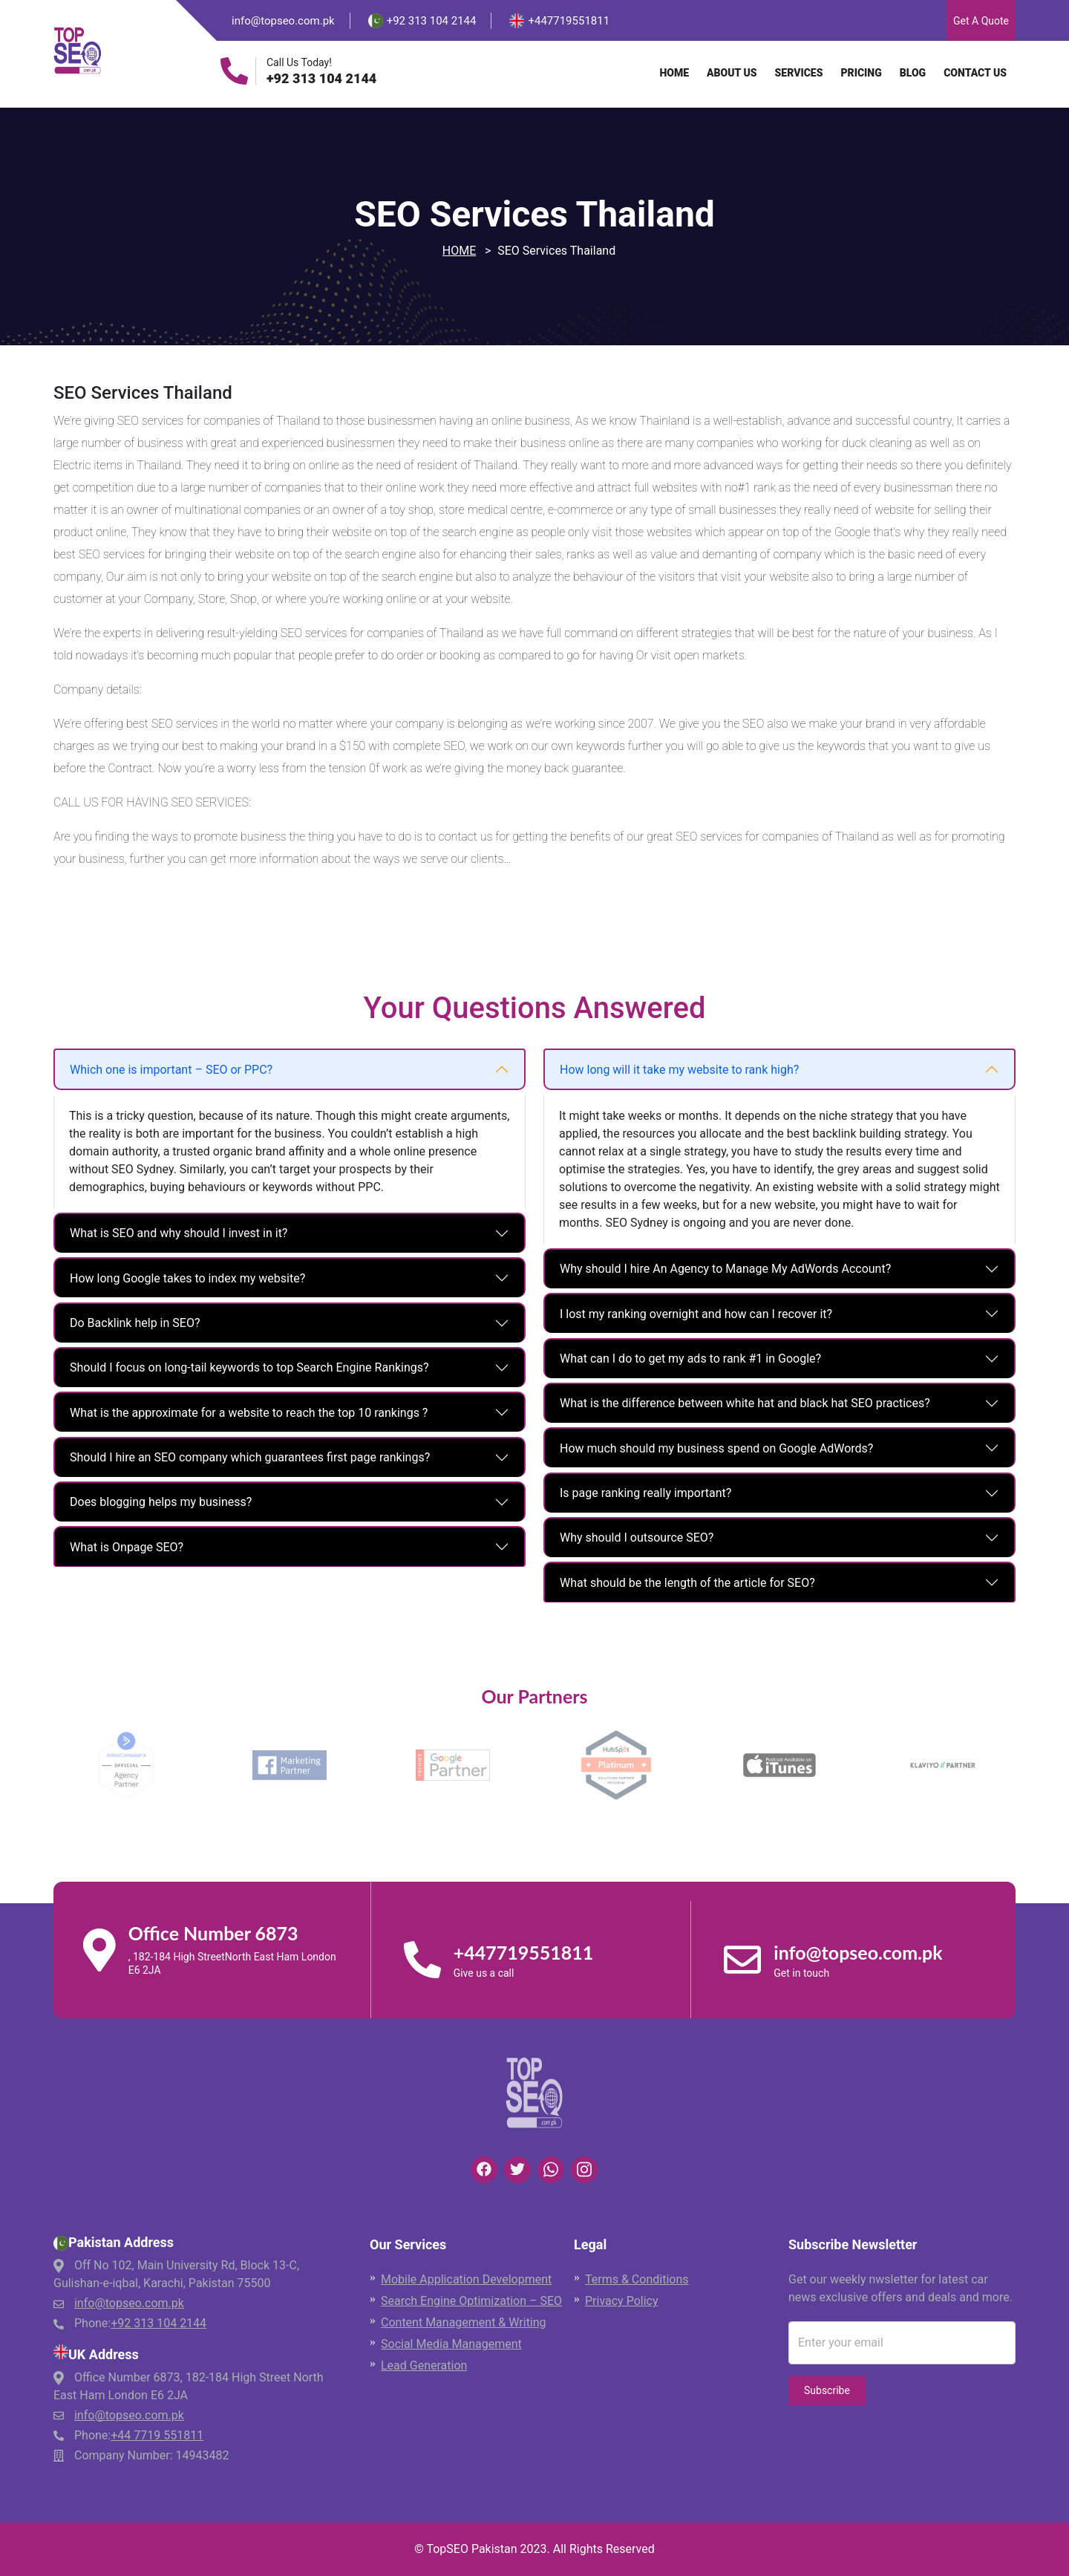 The height and width of the screenshot is (2576, 1069). What do you see at coordinates (471, 2301) in the screenshot?
I see `Search Engine Optimization – SEO` at bounding box center [471, 2301].